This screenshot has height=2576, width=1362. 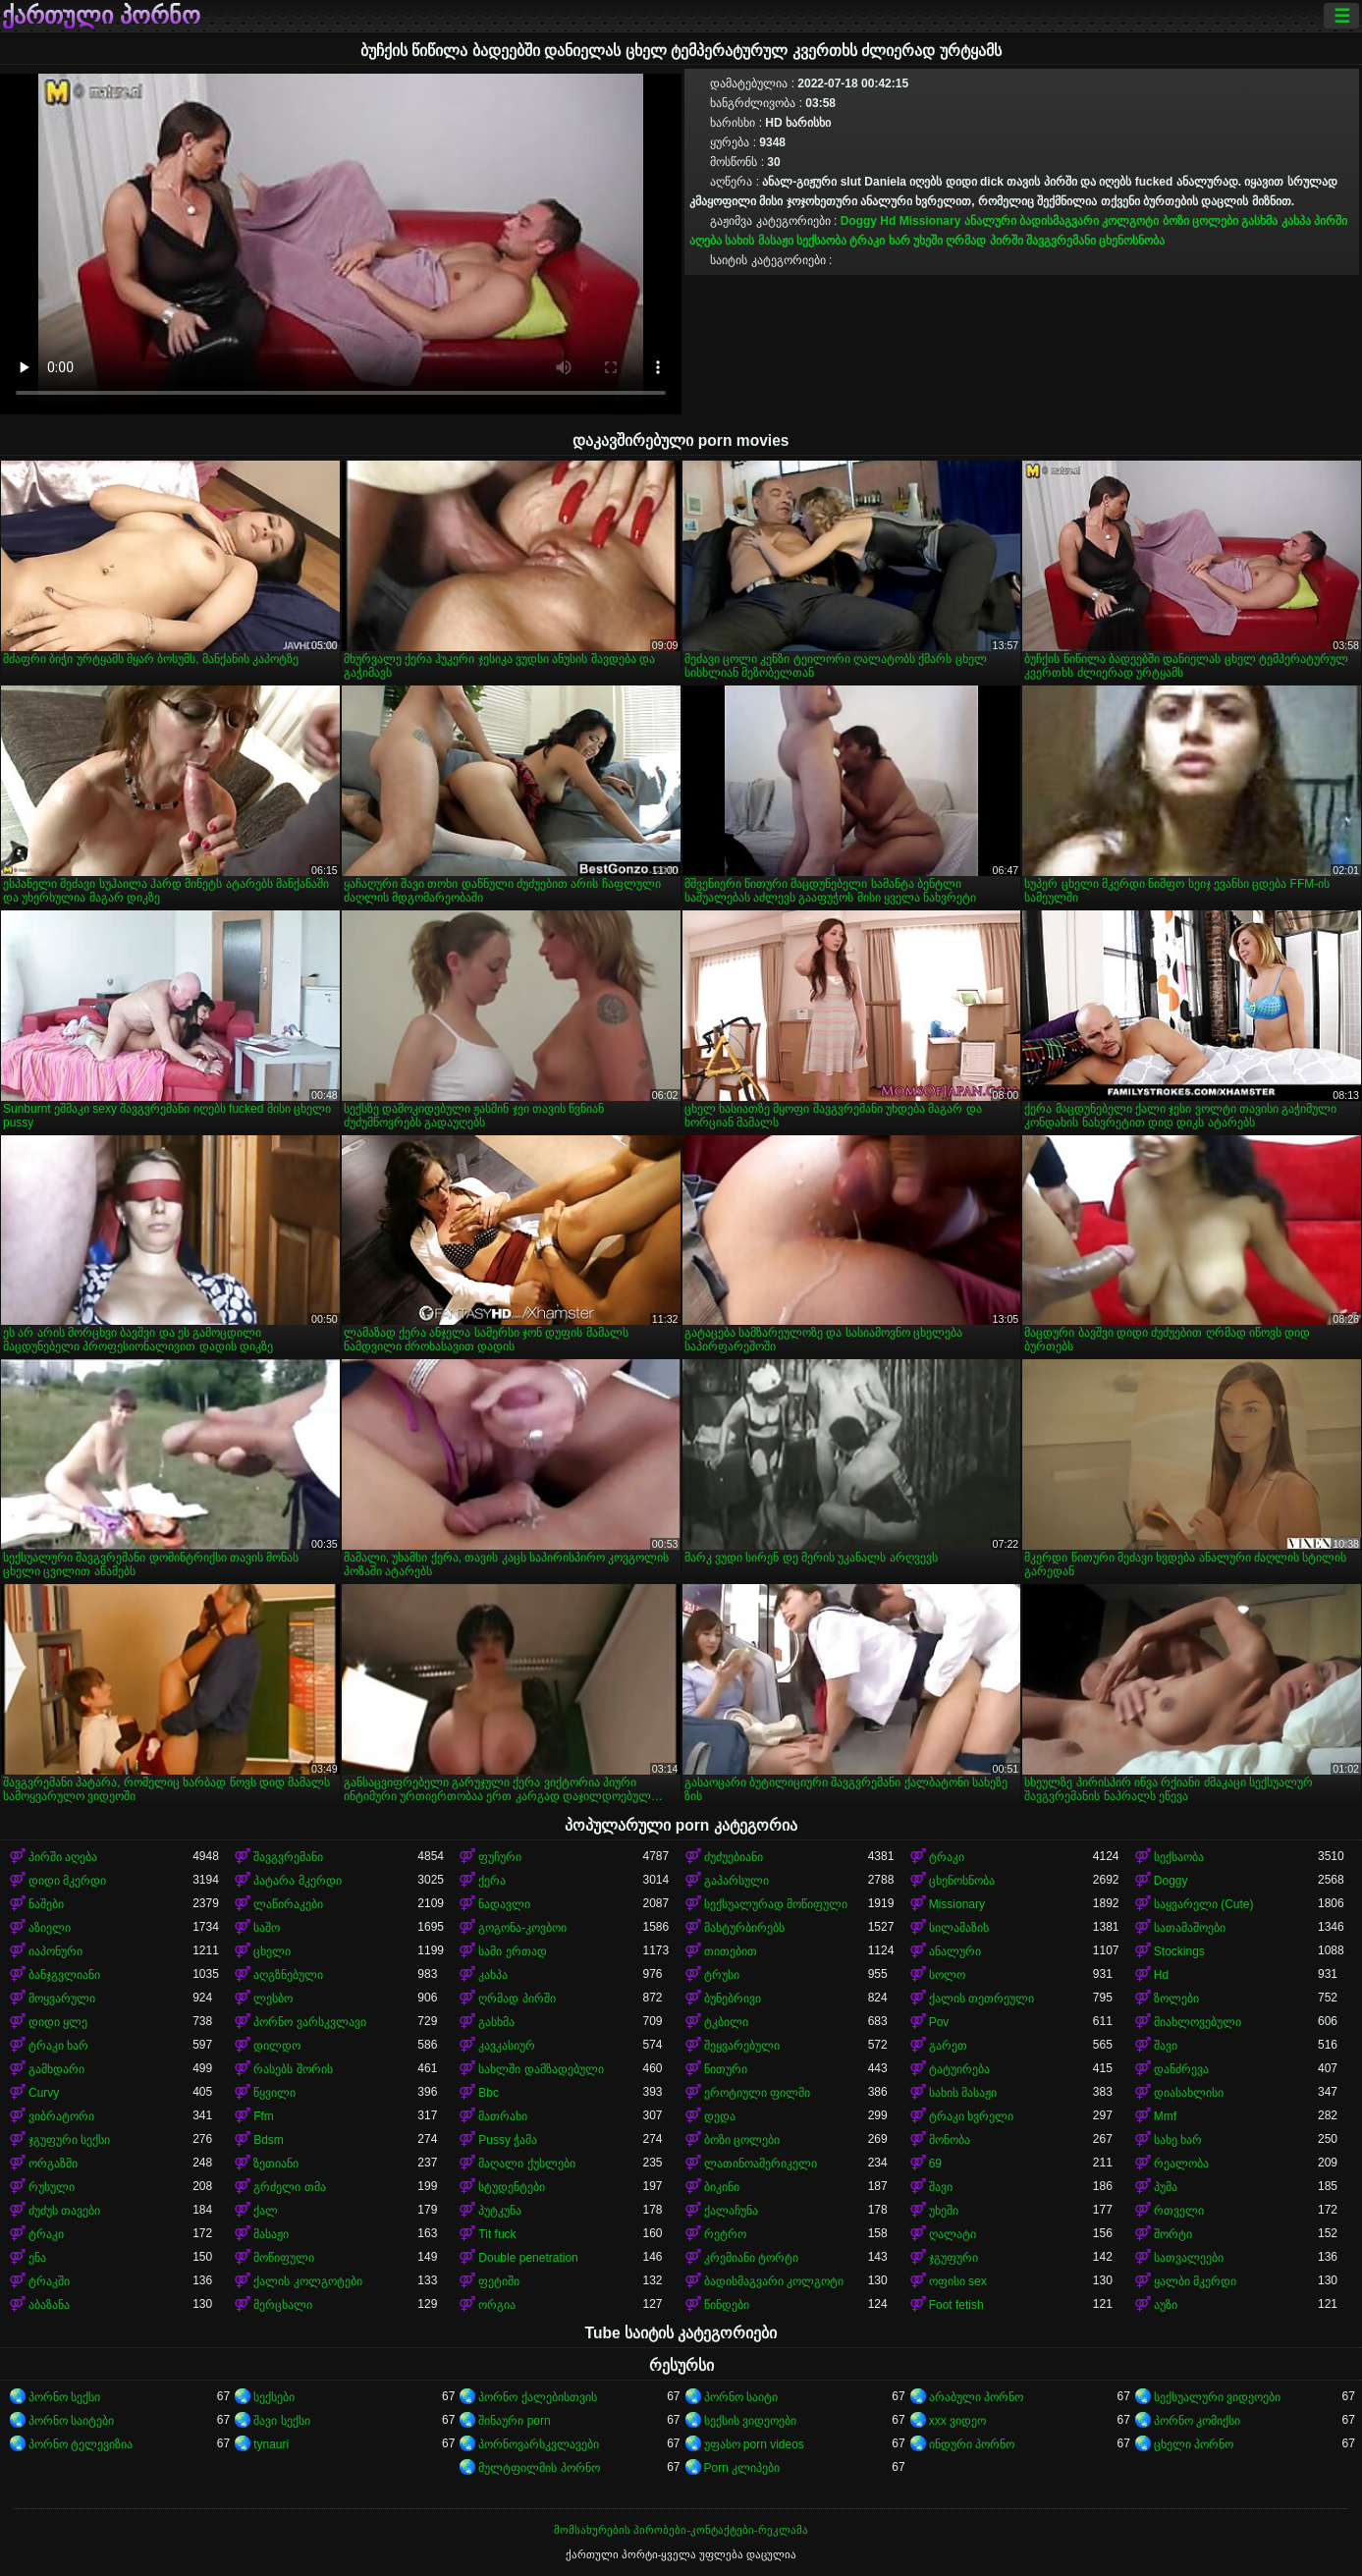 I want to click on პატარა მკერდი, so click(x=297, y=1881).